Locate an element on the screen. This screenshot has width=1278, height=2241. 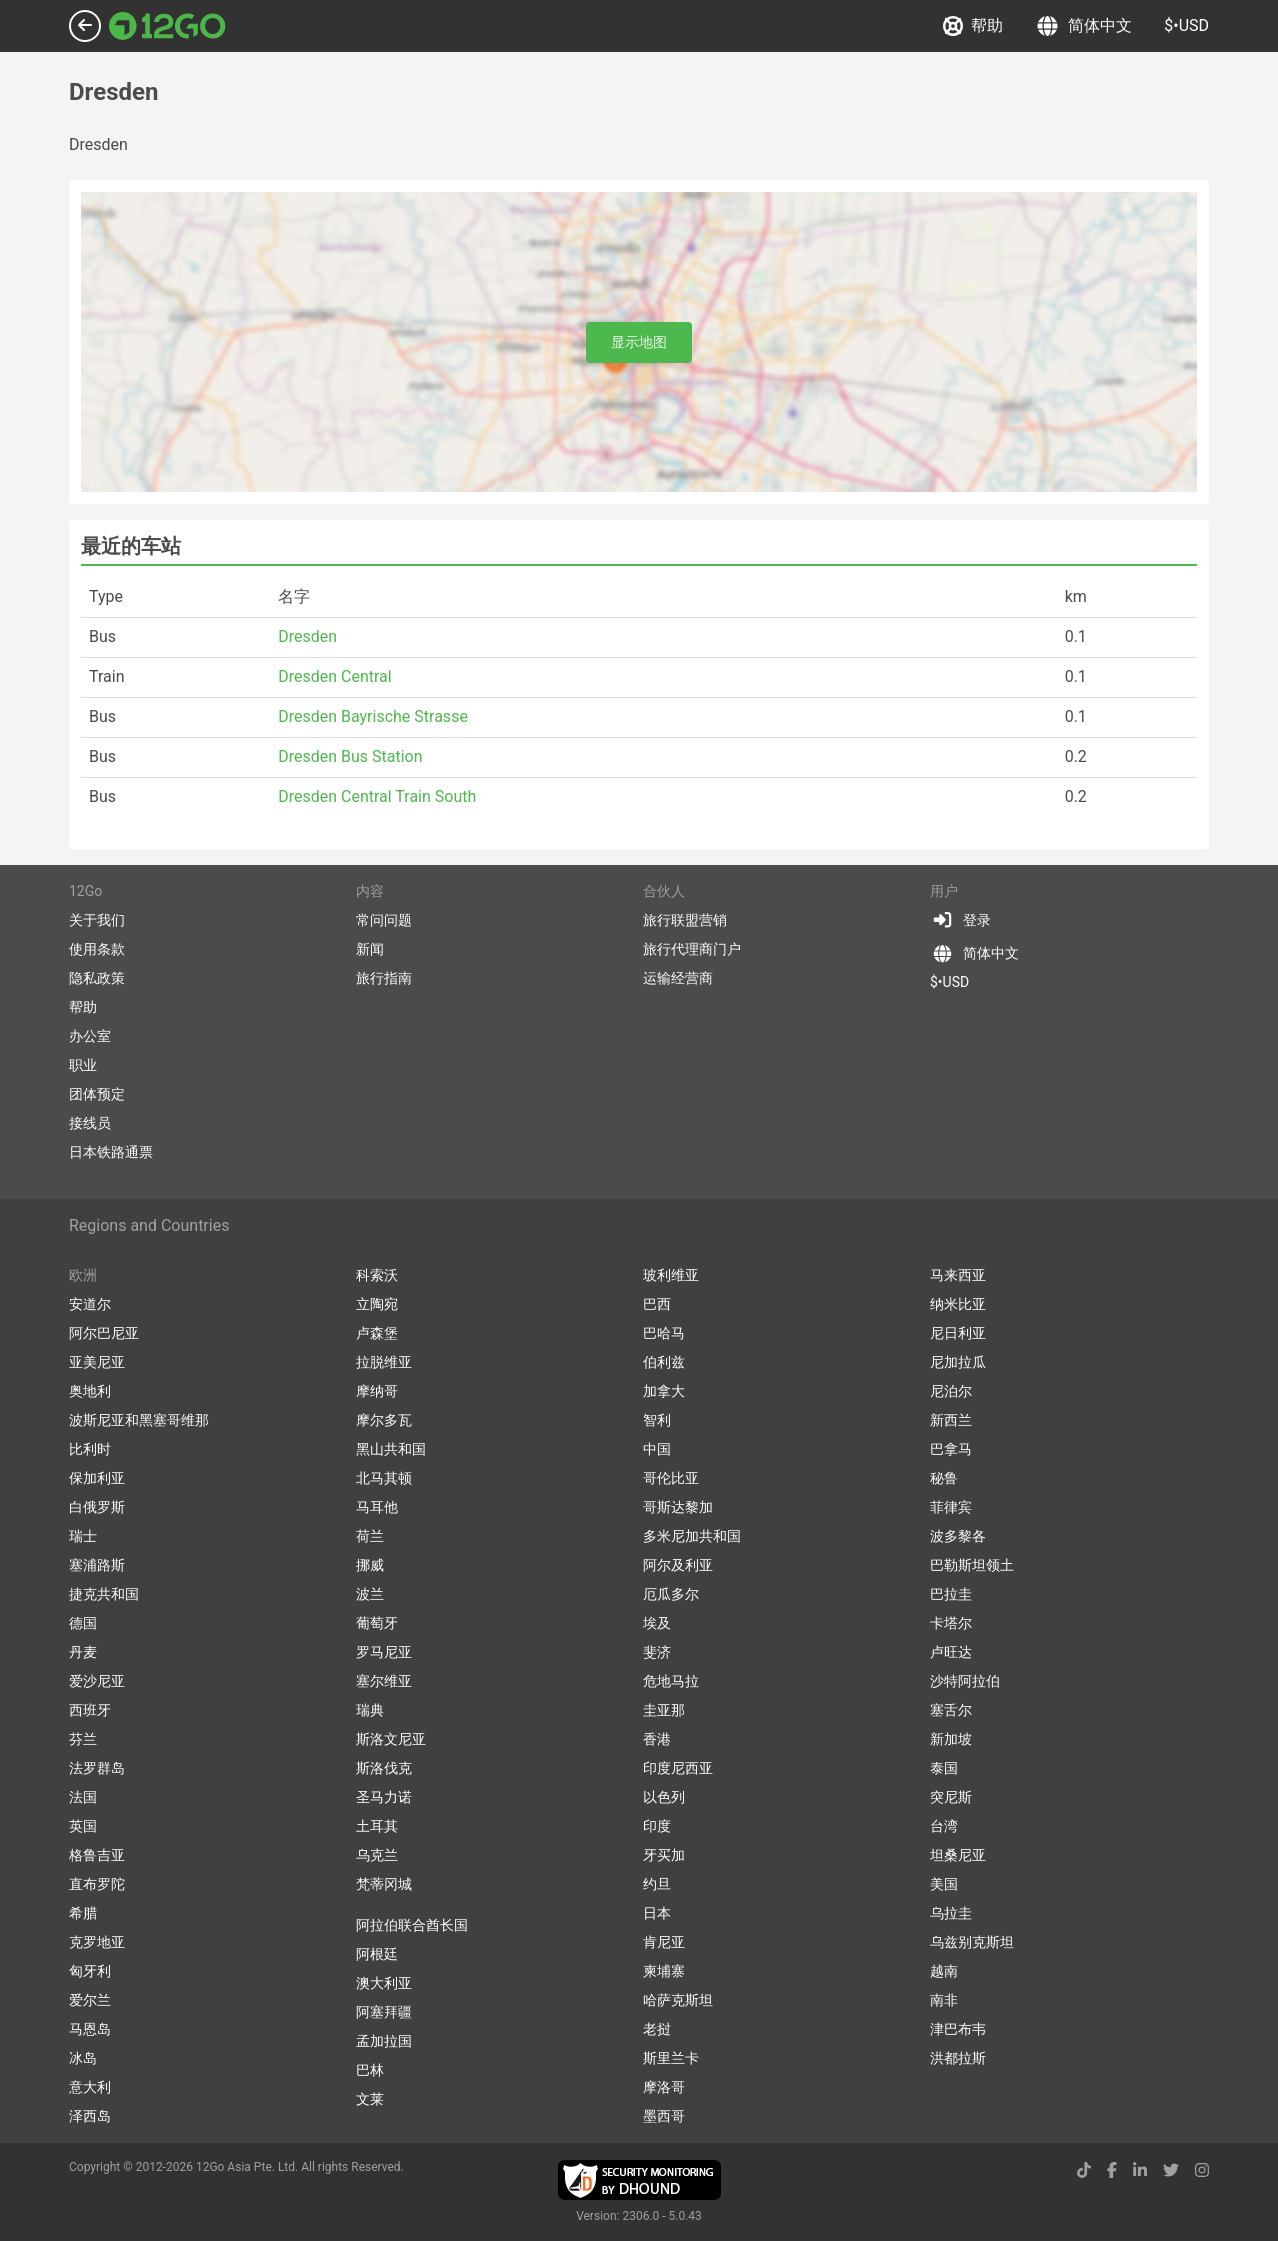
哥斯达黎加 is located at coordinates (678, 1507).